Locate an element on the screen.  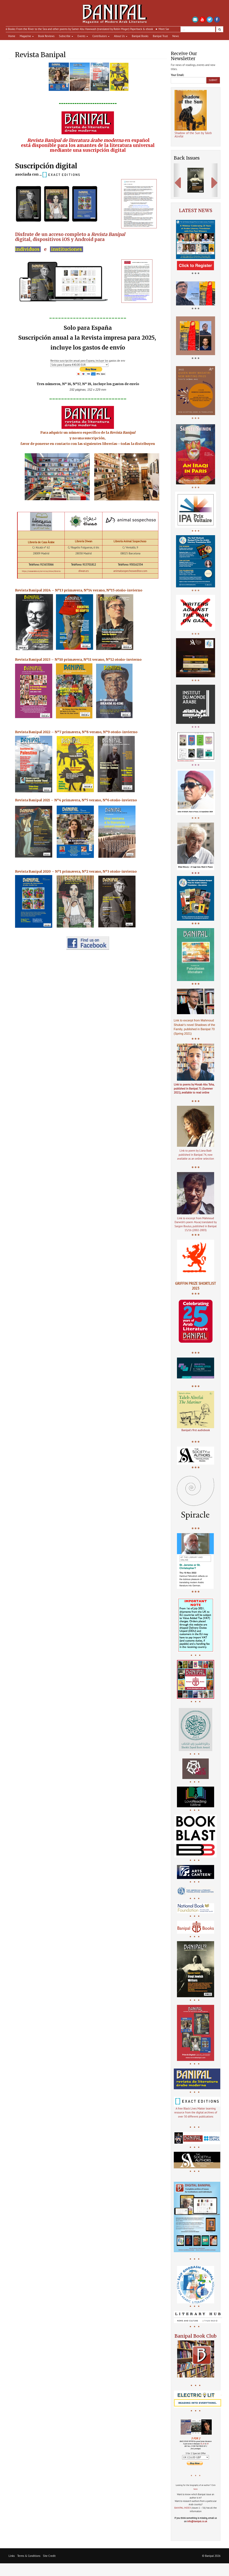
Site Credit is located at coordinates (49, 2568).